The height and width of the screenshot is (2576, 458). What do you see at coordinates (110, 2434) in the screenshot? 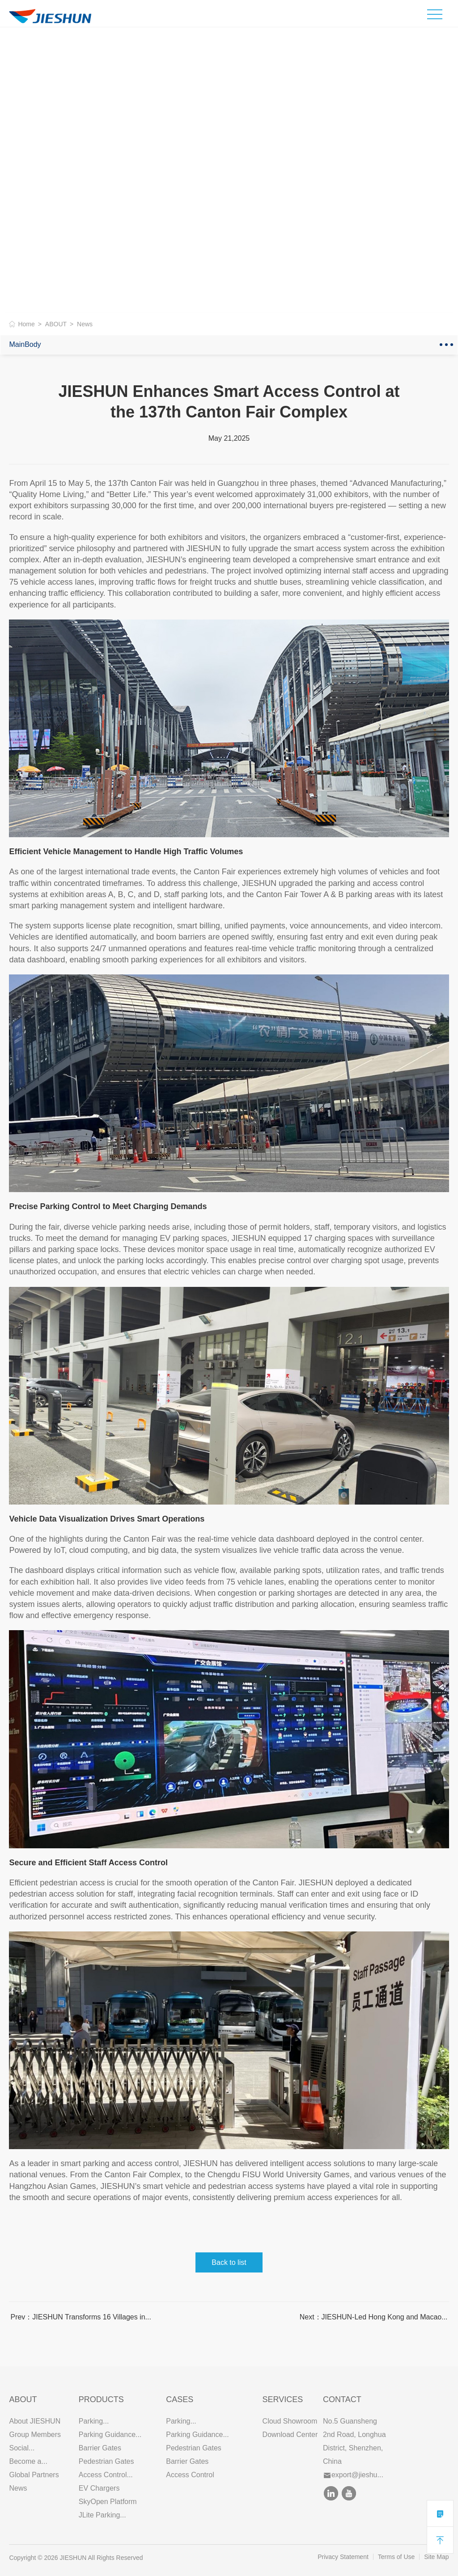
I see `Parking Guidance...` at bounding box center [110, 2434].